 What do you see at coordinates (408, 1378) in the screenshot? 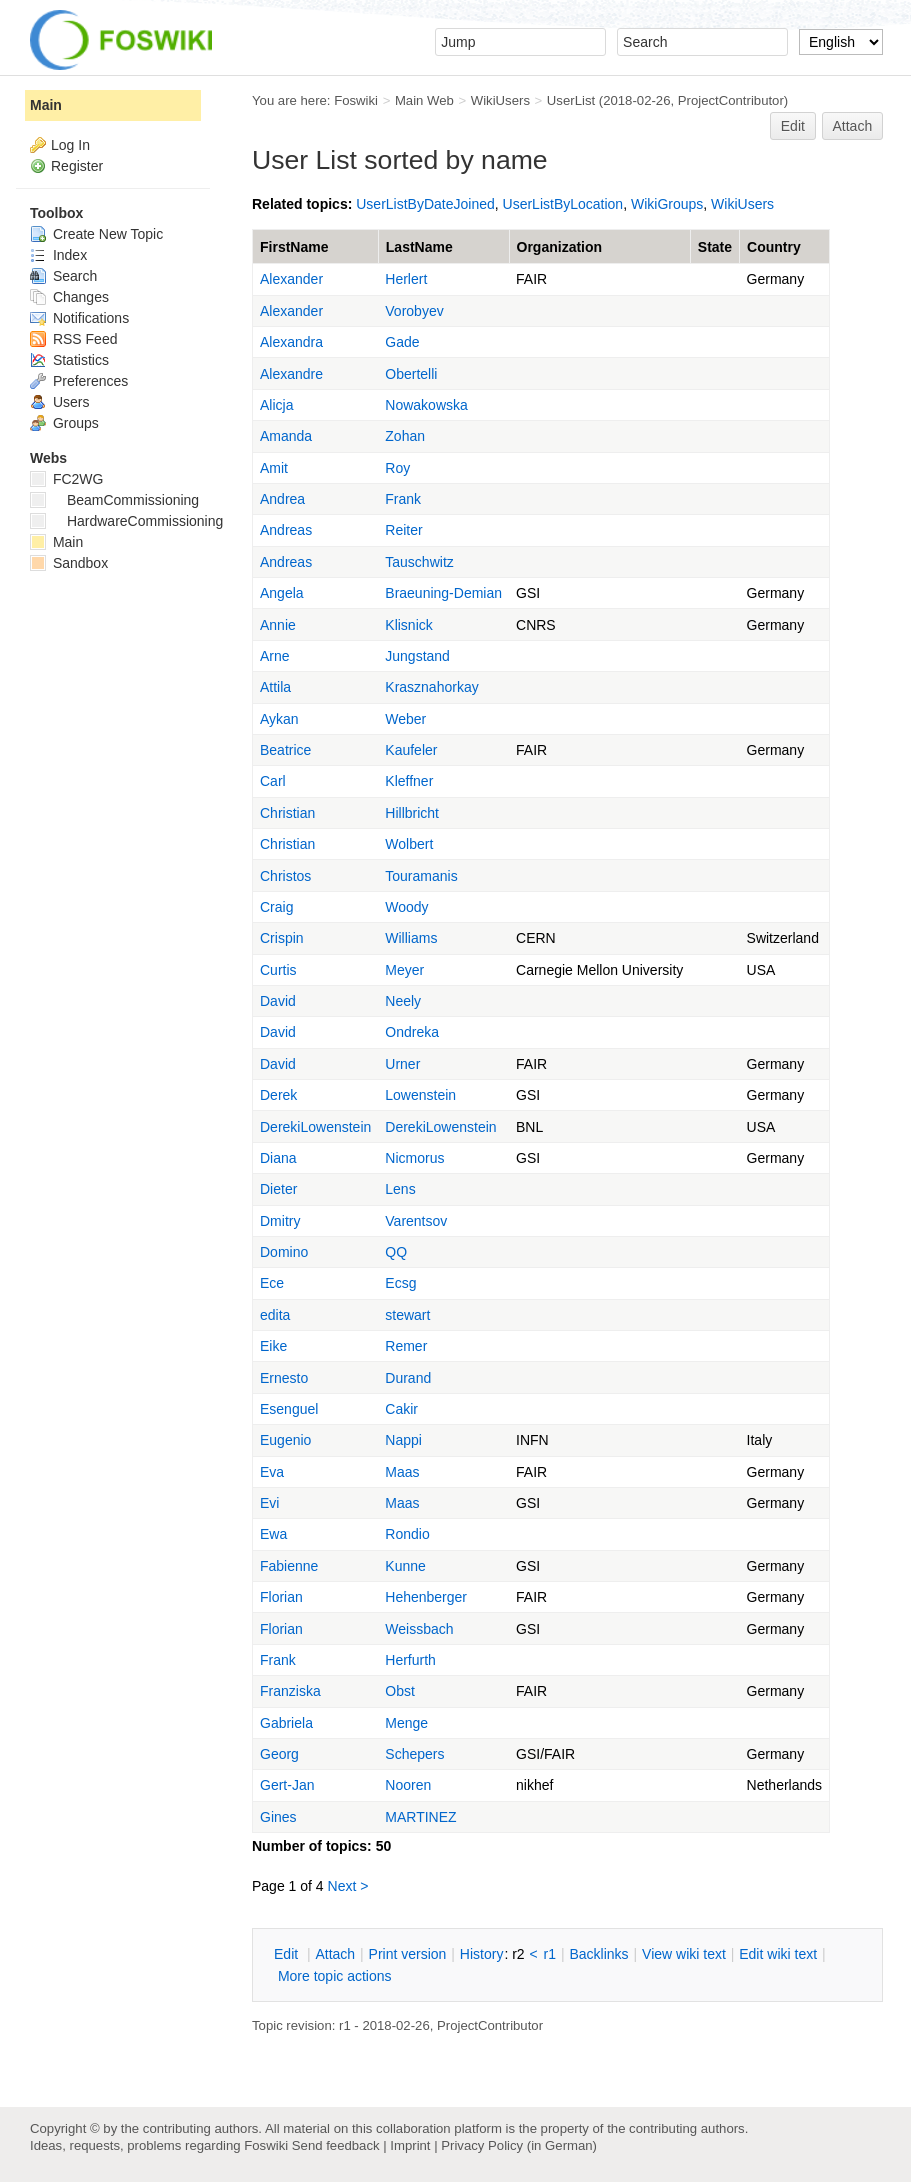
I see `Durand` at bounding box center [408, 1378].